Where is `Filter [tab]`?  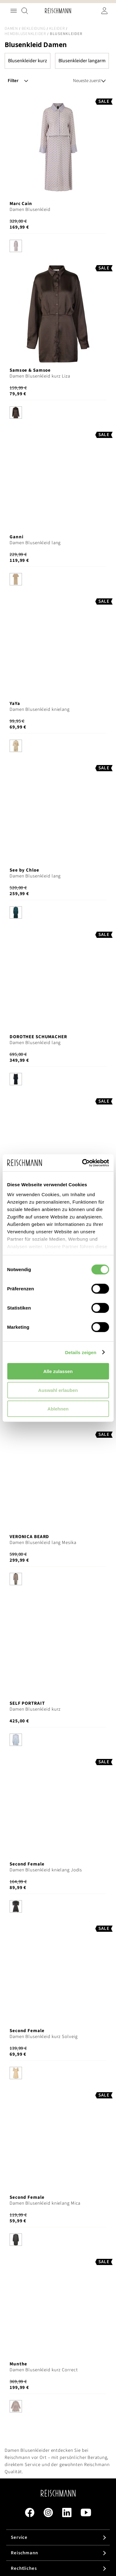 Filter [tab] is located at coordinates (13, 80).